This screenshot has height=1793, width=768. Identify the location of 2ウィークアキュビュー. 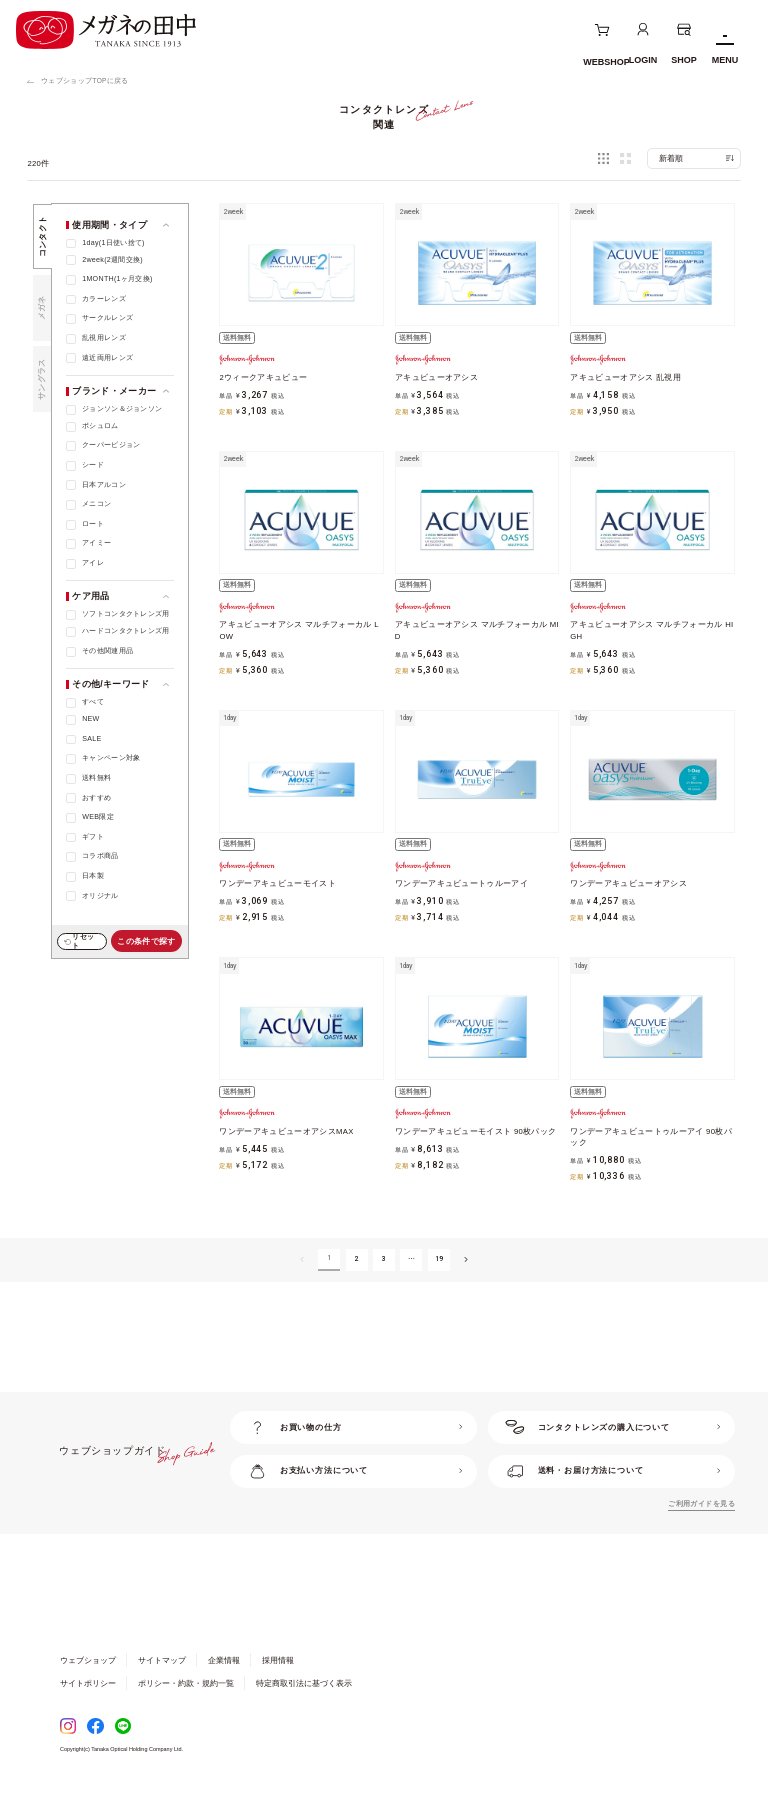
(263, 377).